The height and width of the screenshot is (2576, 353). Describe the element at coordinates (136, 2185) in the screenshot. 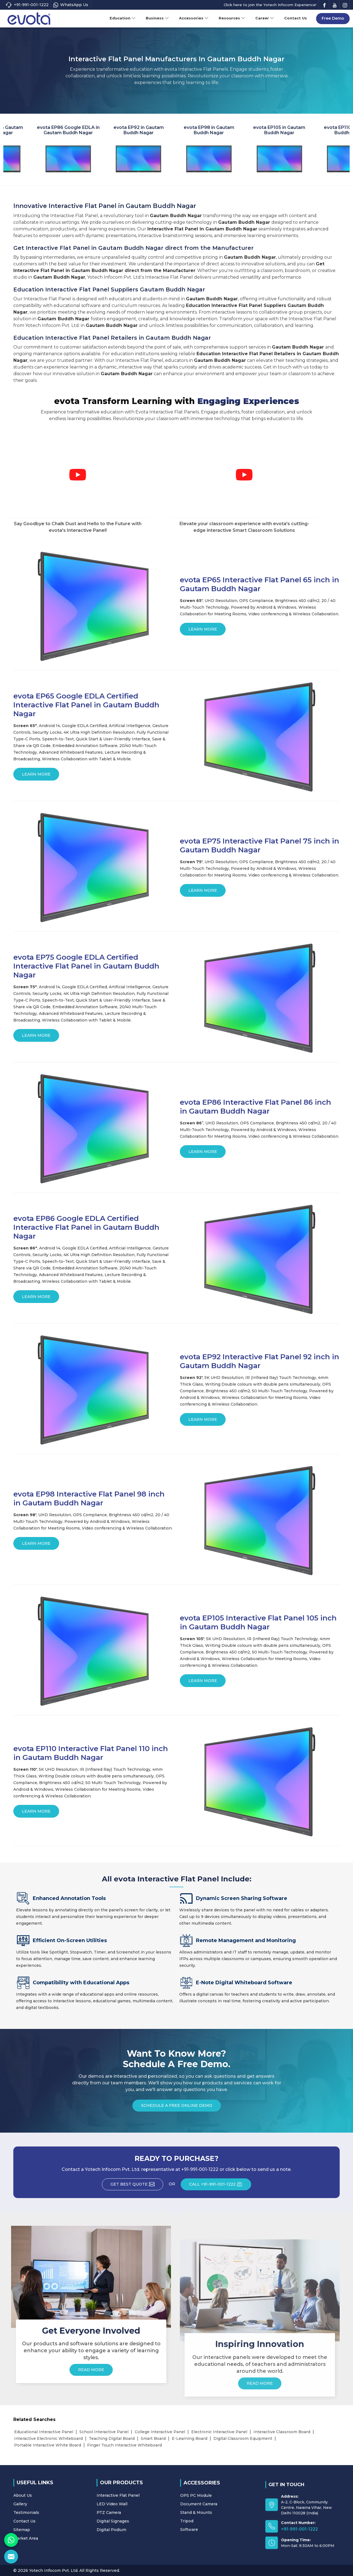

I see `Get Best Quote` at that location.